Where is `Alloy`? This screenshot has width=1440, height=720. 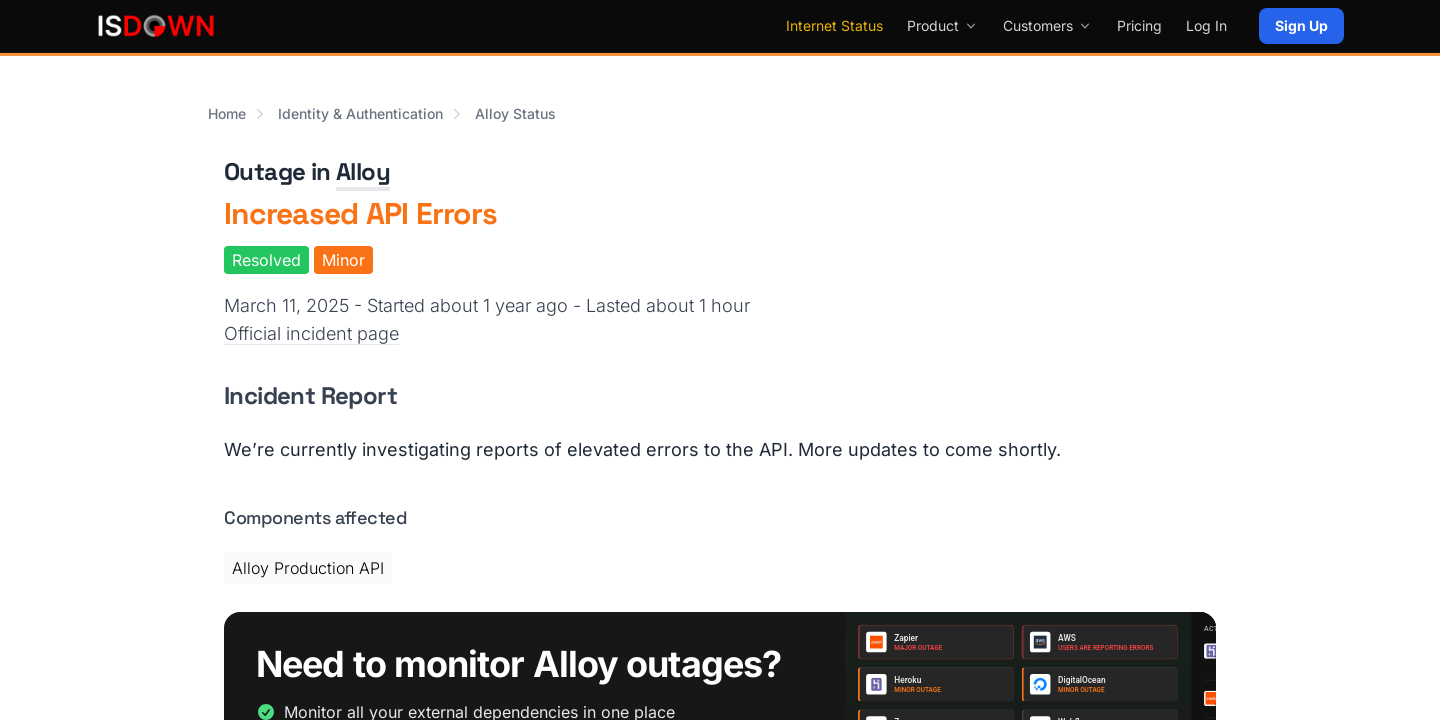 Alloy is located at coordinates (363, 171).